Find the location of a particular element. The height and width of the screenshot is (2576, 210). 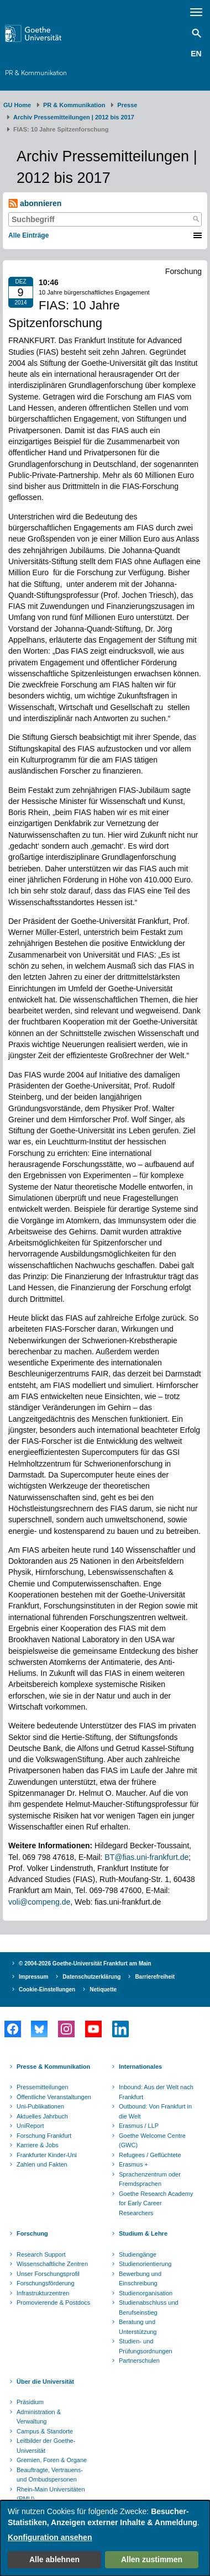

Beratung und Unterstützung is located at coordinates (137, 2327).